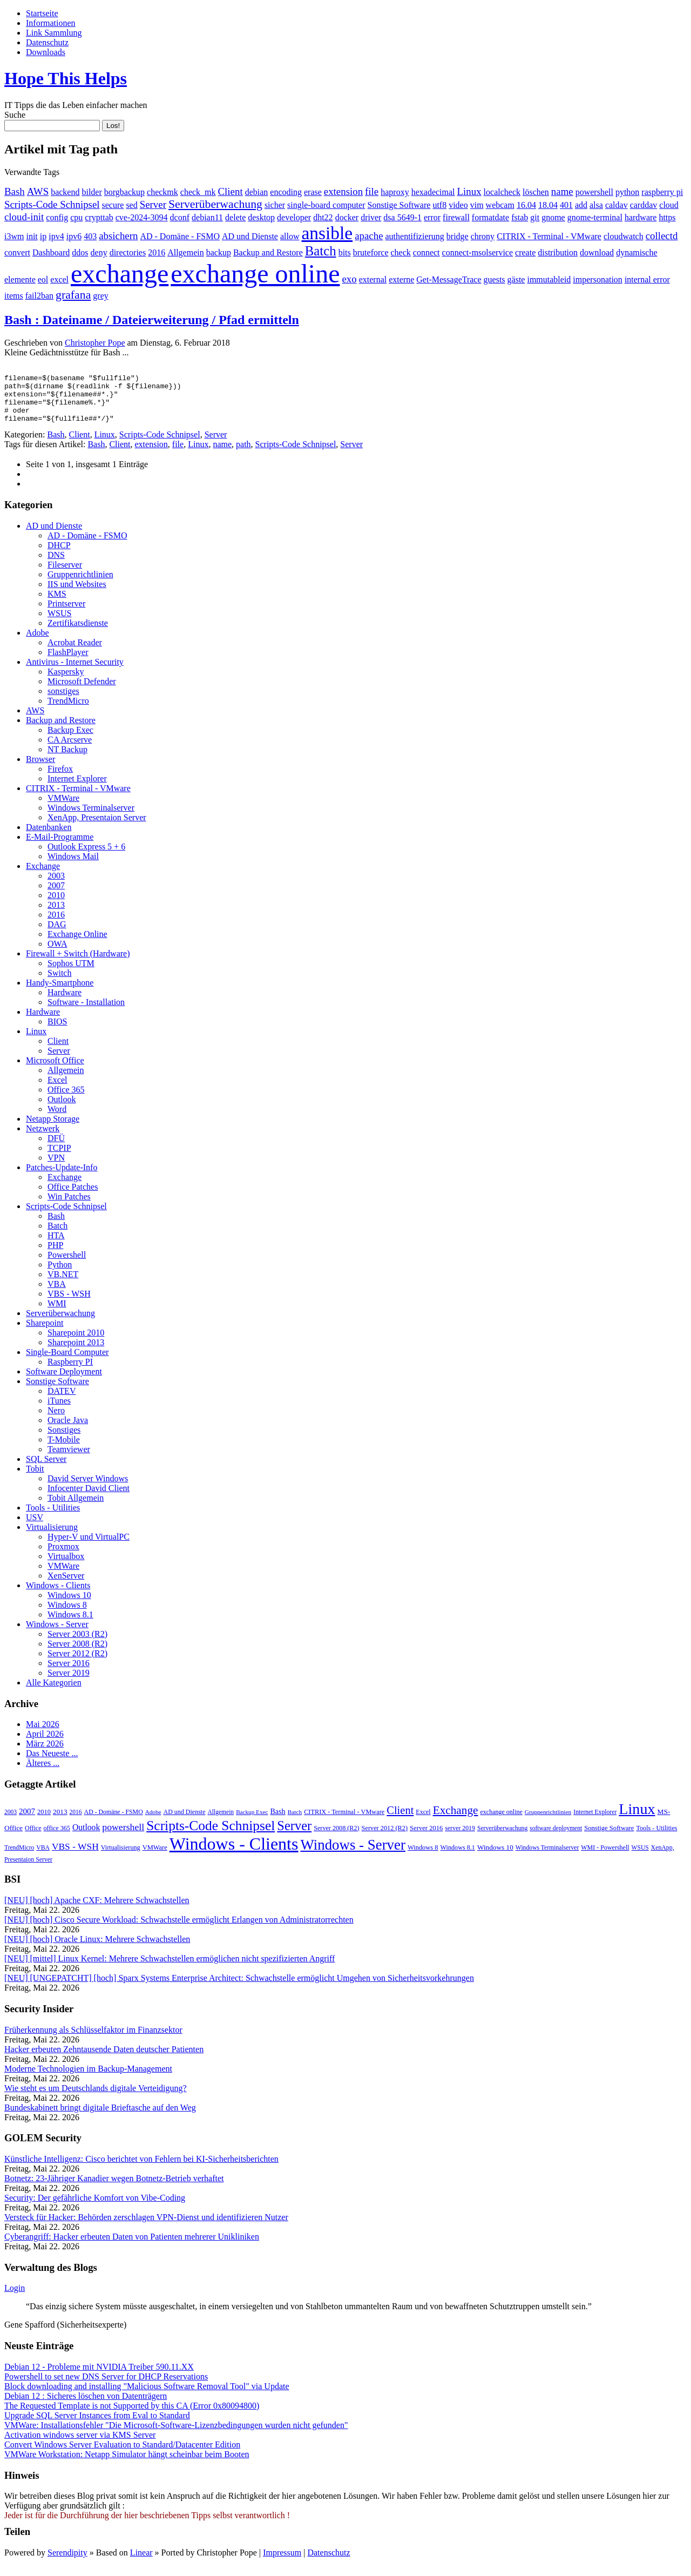 The width and height of the screenshot is (691, 2576). What do you see at coordinates (490, 217) in the screenshot?
I see `formatdate` at bounding box center [490, 217].